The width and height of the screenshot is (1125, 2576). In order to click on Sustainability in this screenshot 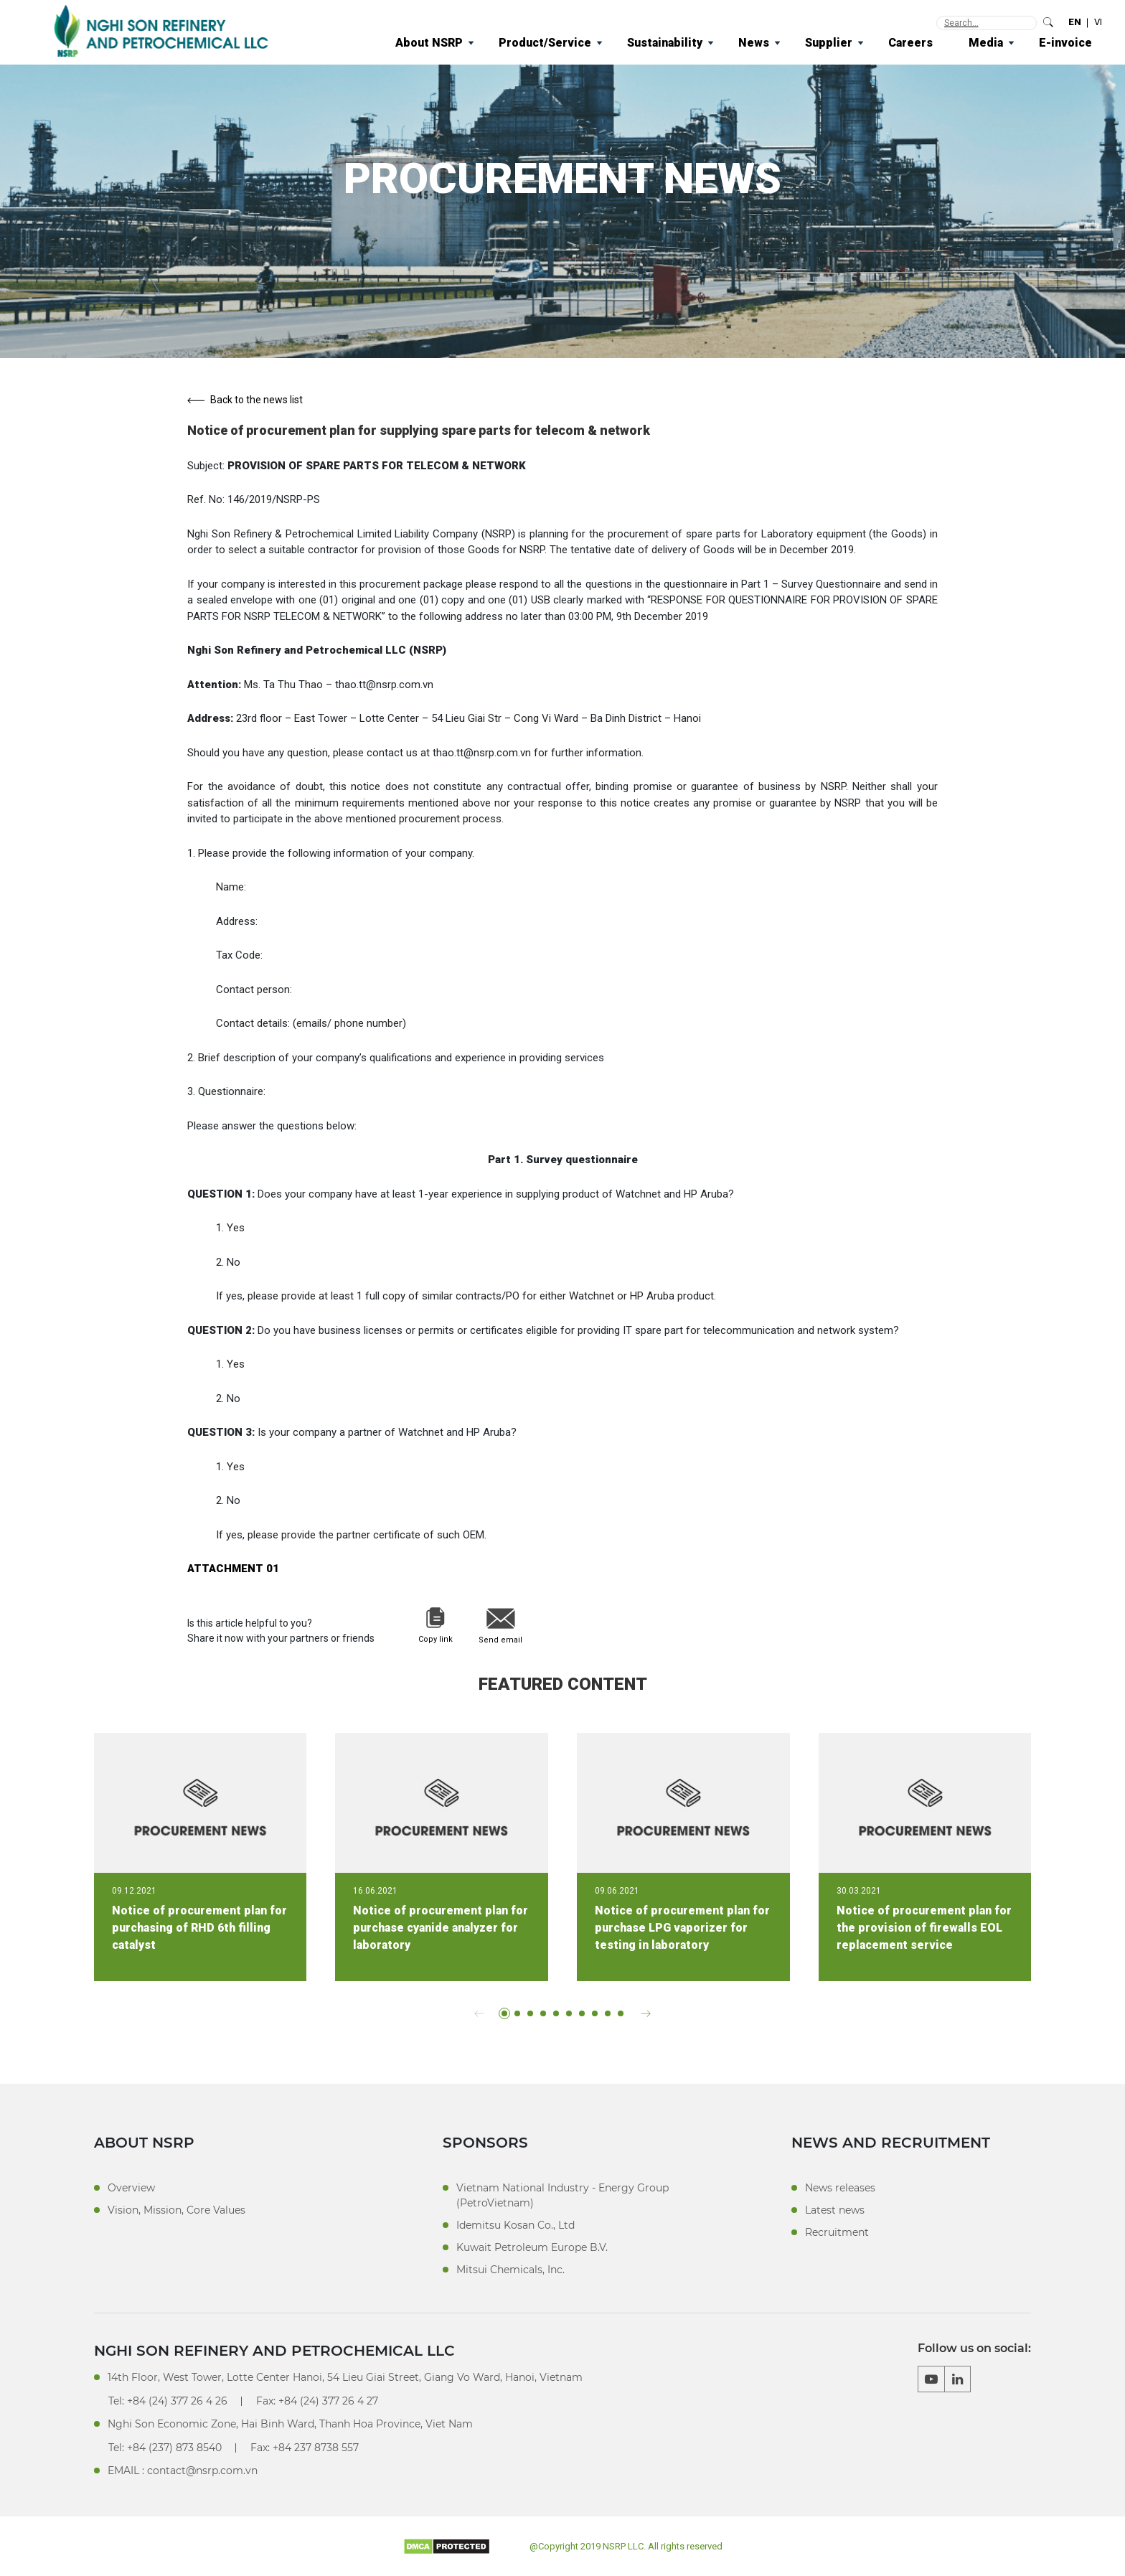, I will do `click(664, 43)`.